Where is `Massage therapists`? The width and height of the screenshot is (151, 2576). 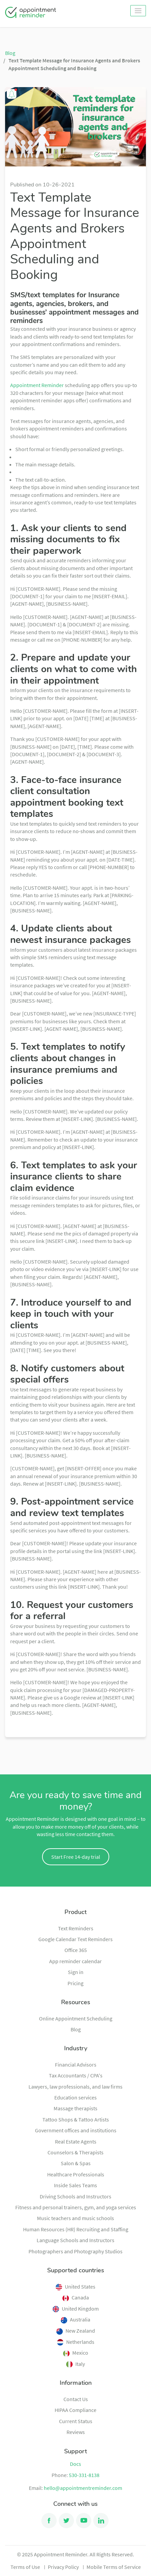
Massage therapists is located at coordinates (75, 2108).